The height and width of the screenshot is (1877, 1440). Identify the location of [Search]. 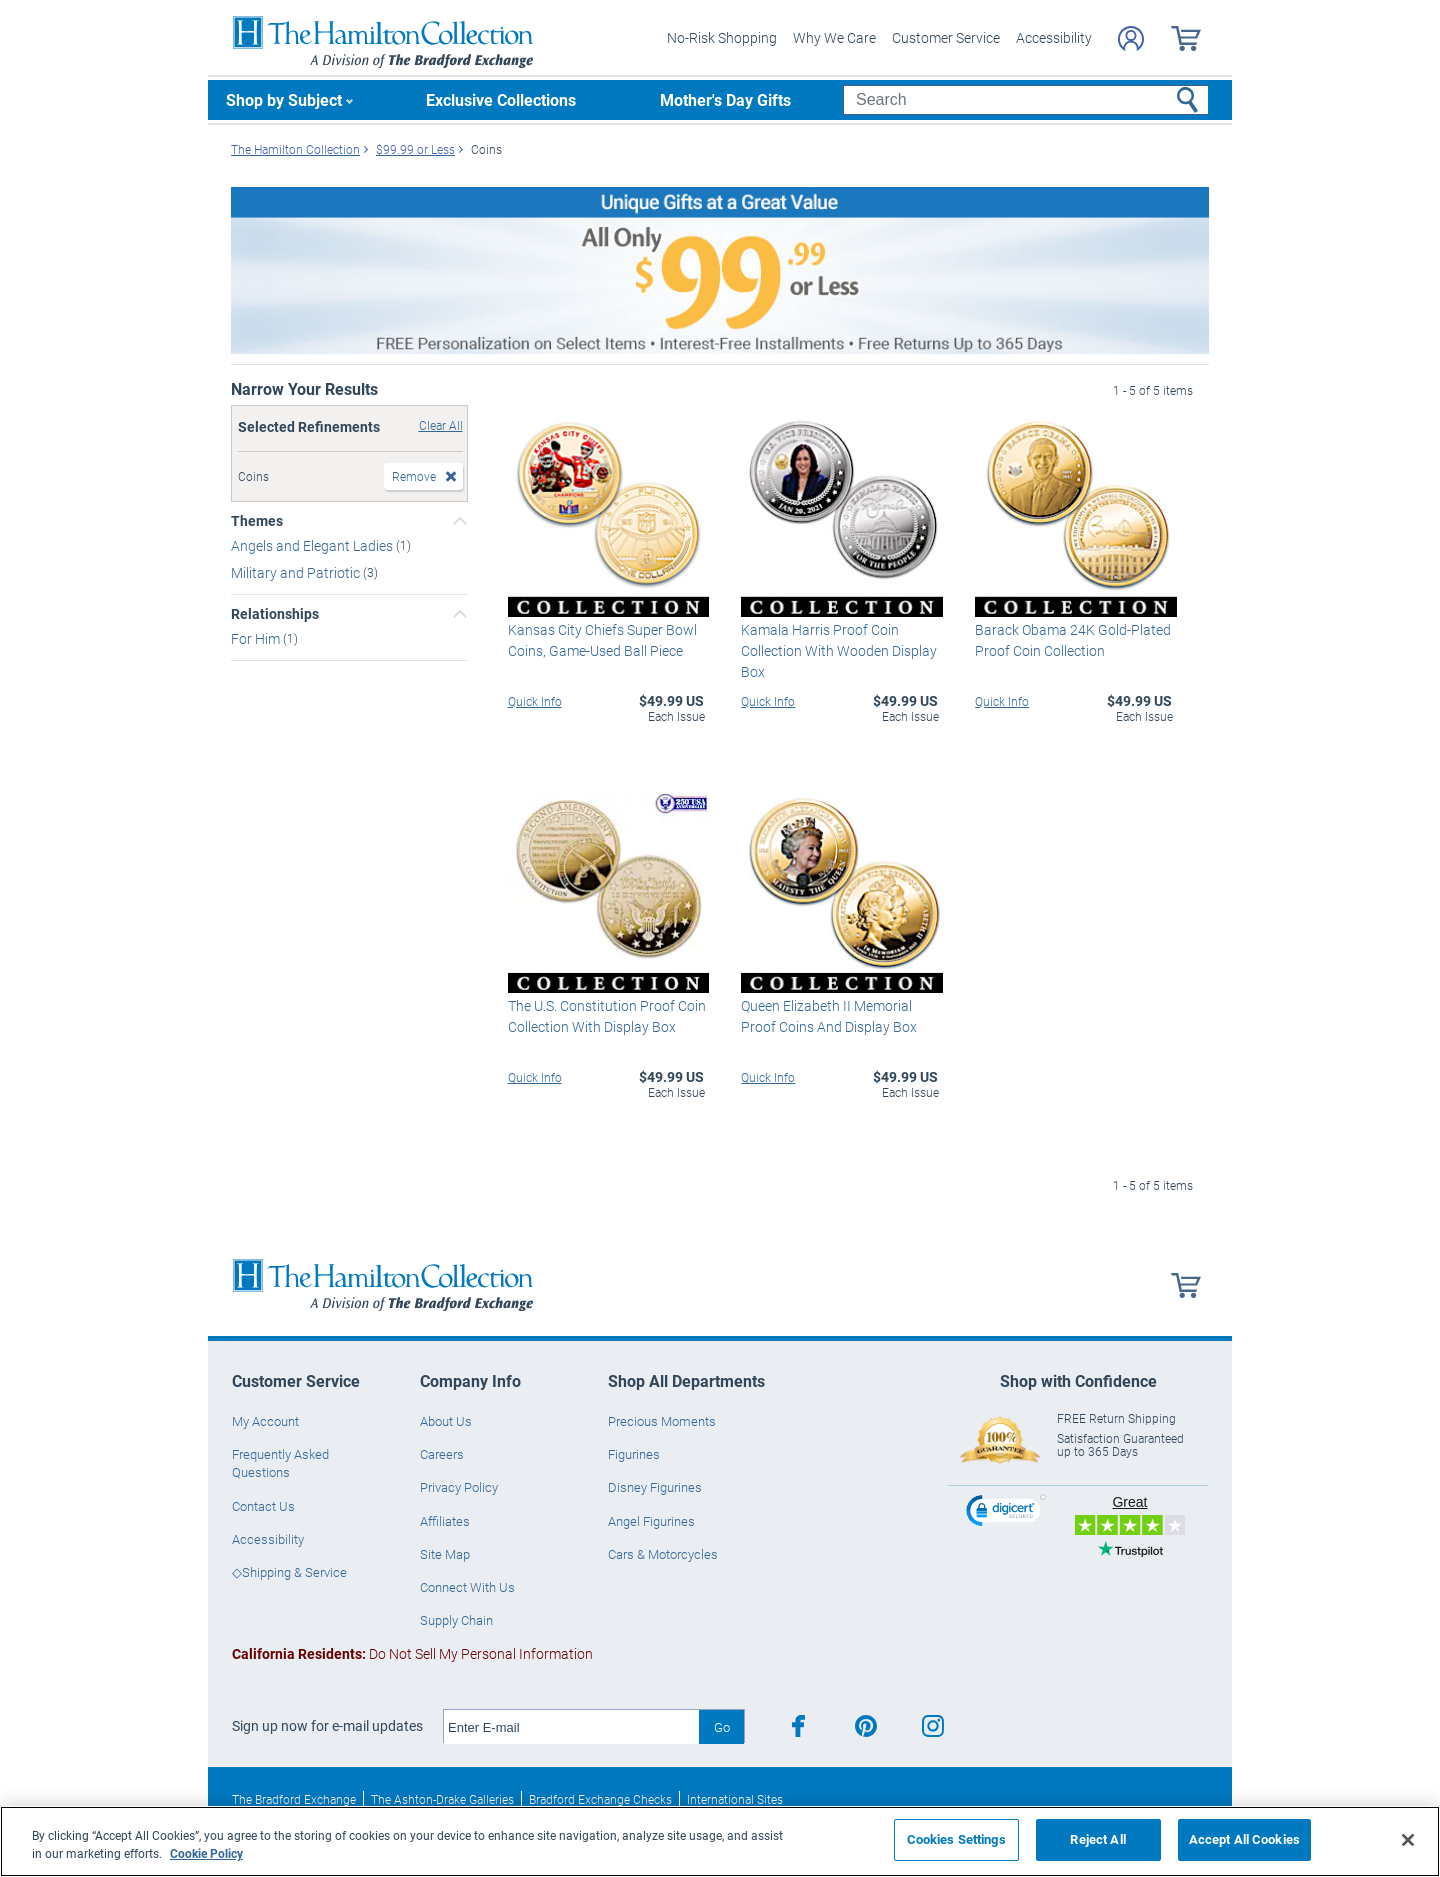
(1025, 100).